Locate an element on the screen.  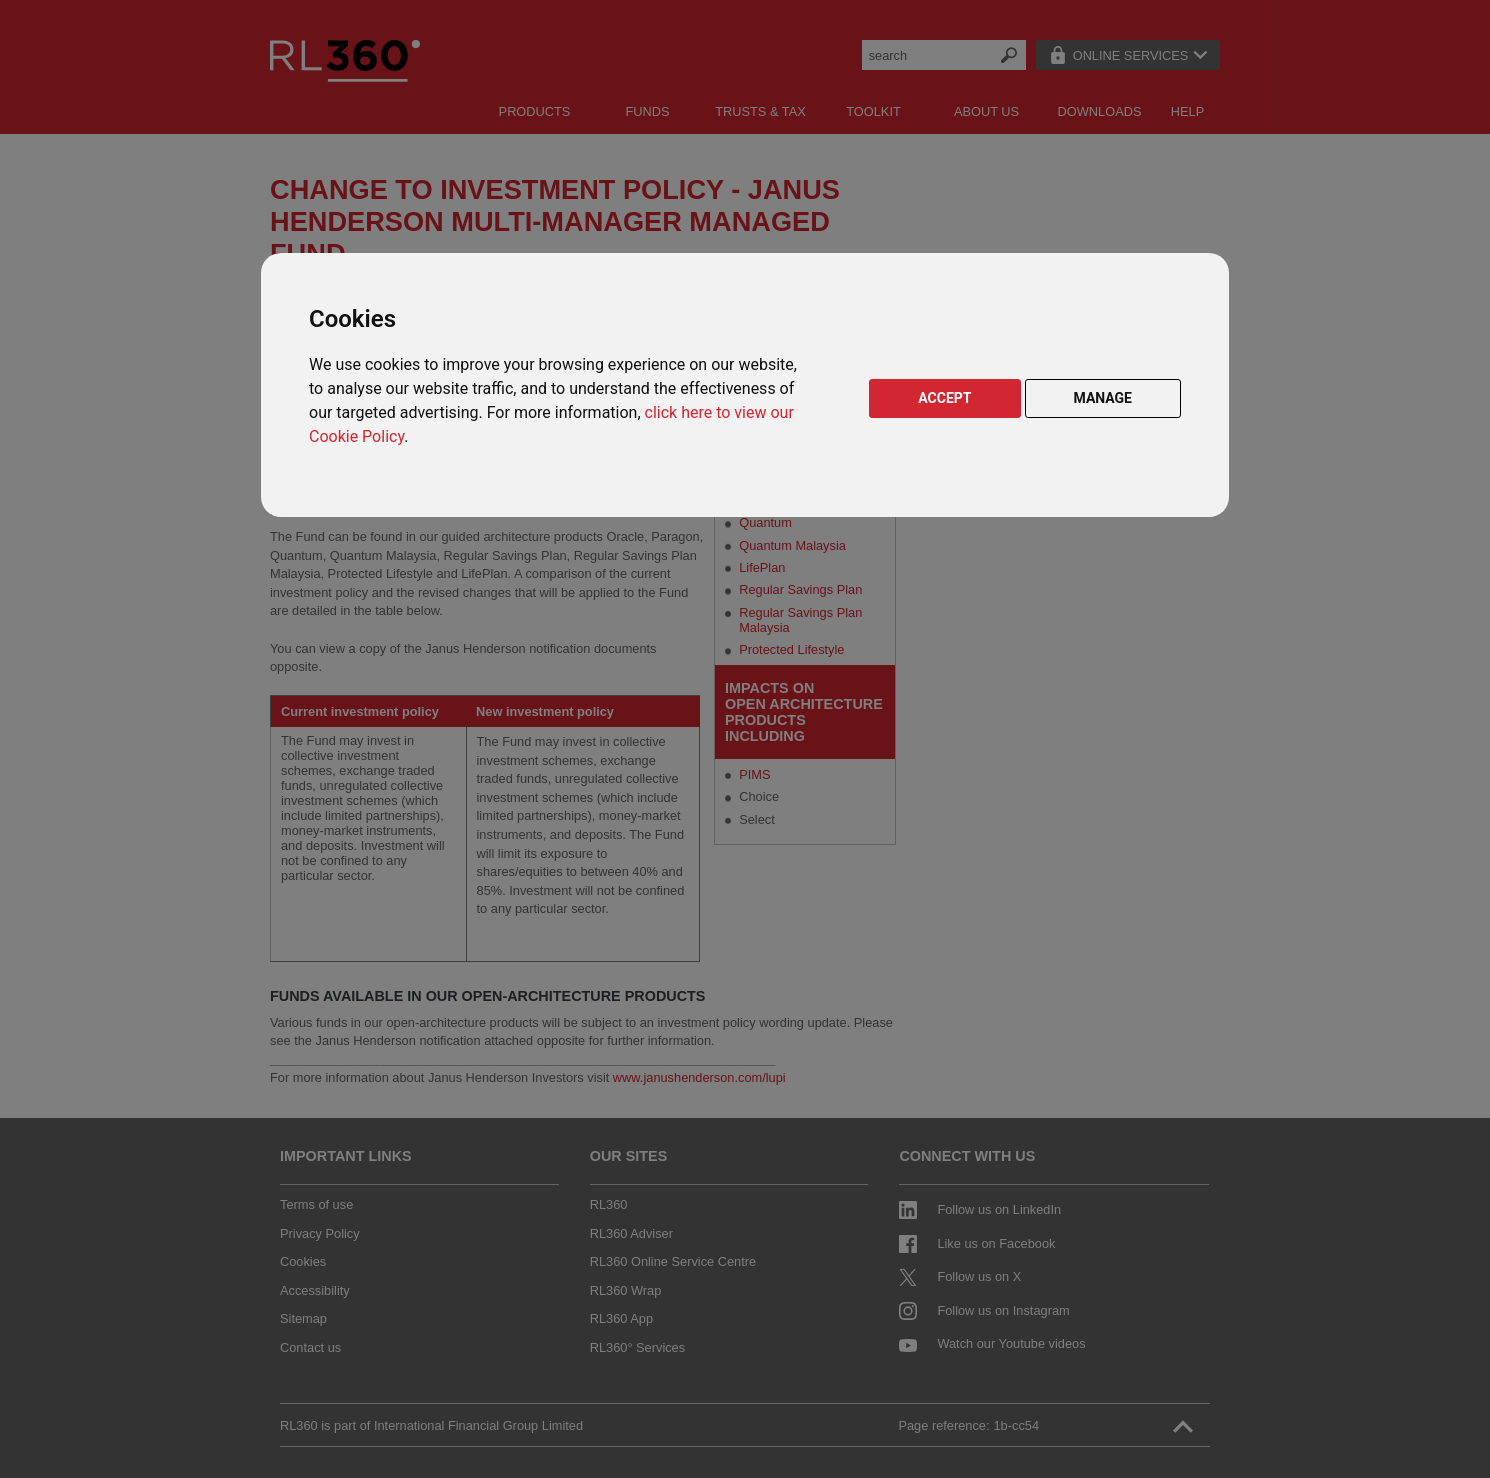
MANAGE is located at coordinates (1103, 398).